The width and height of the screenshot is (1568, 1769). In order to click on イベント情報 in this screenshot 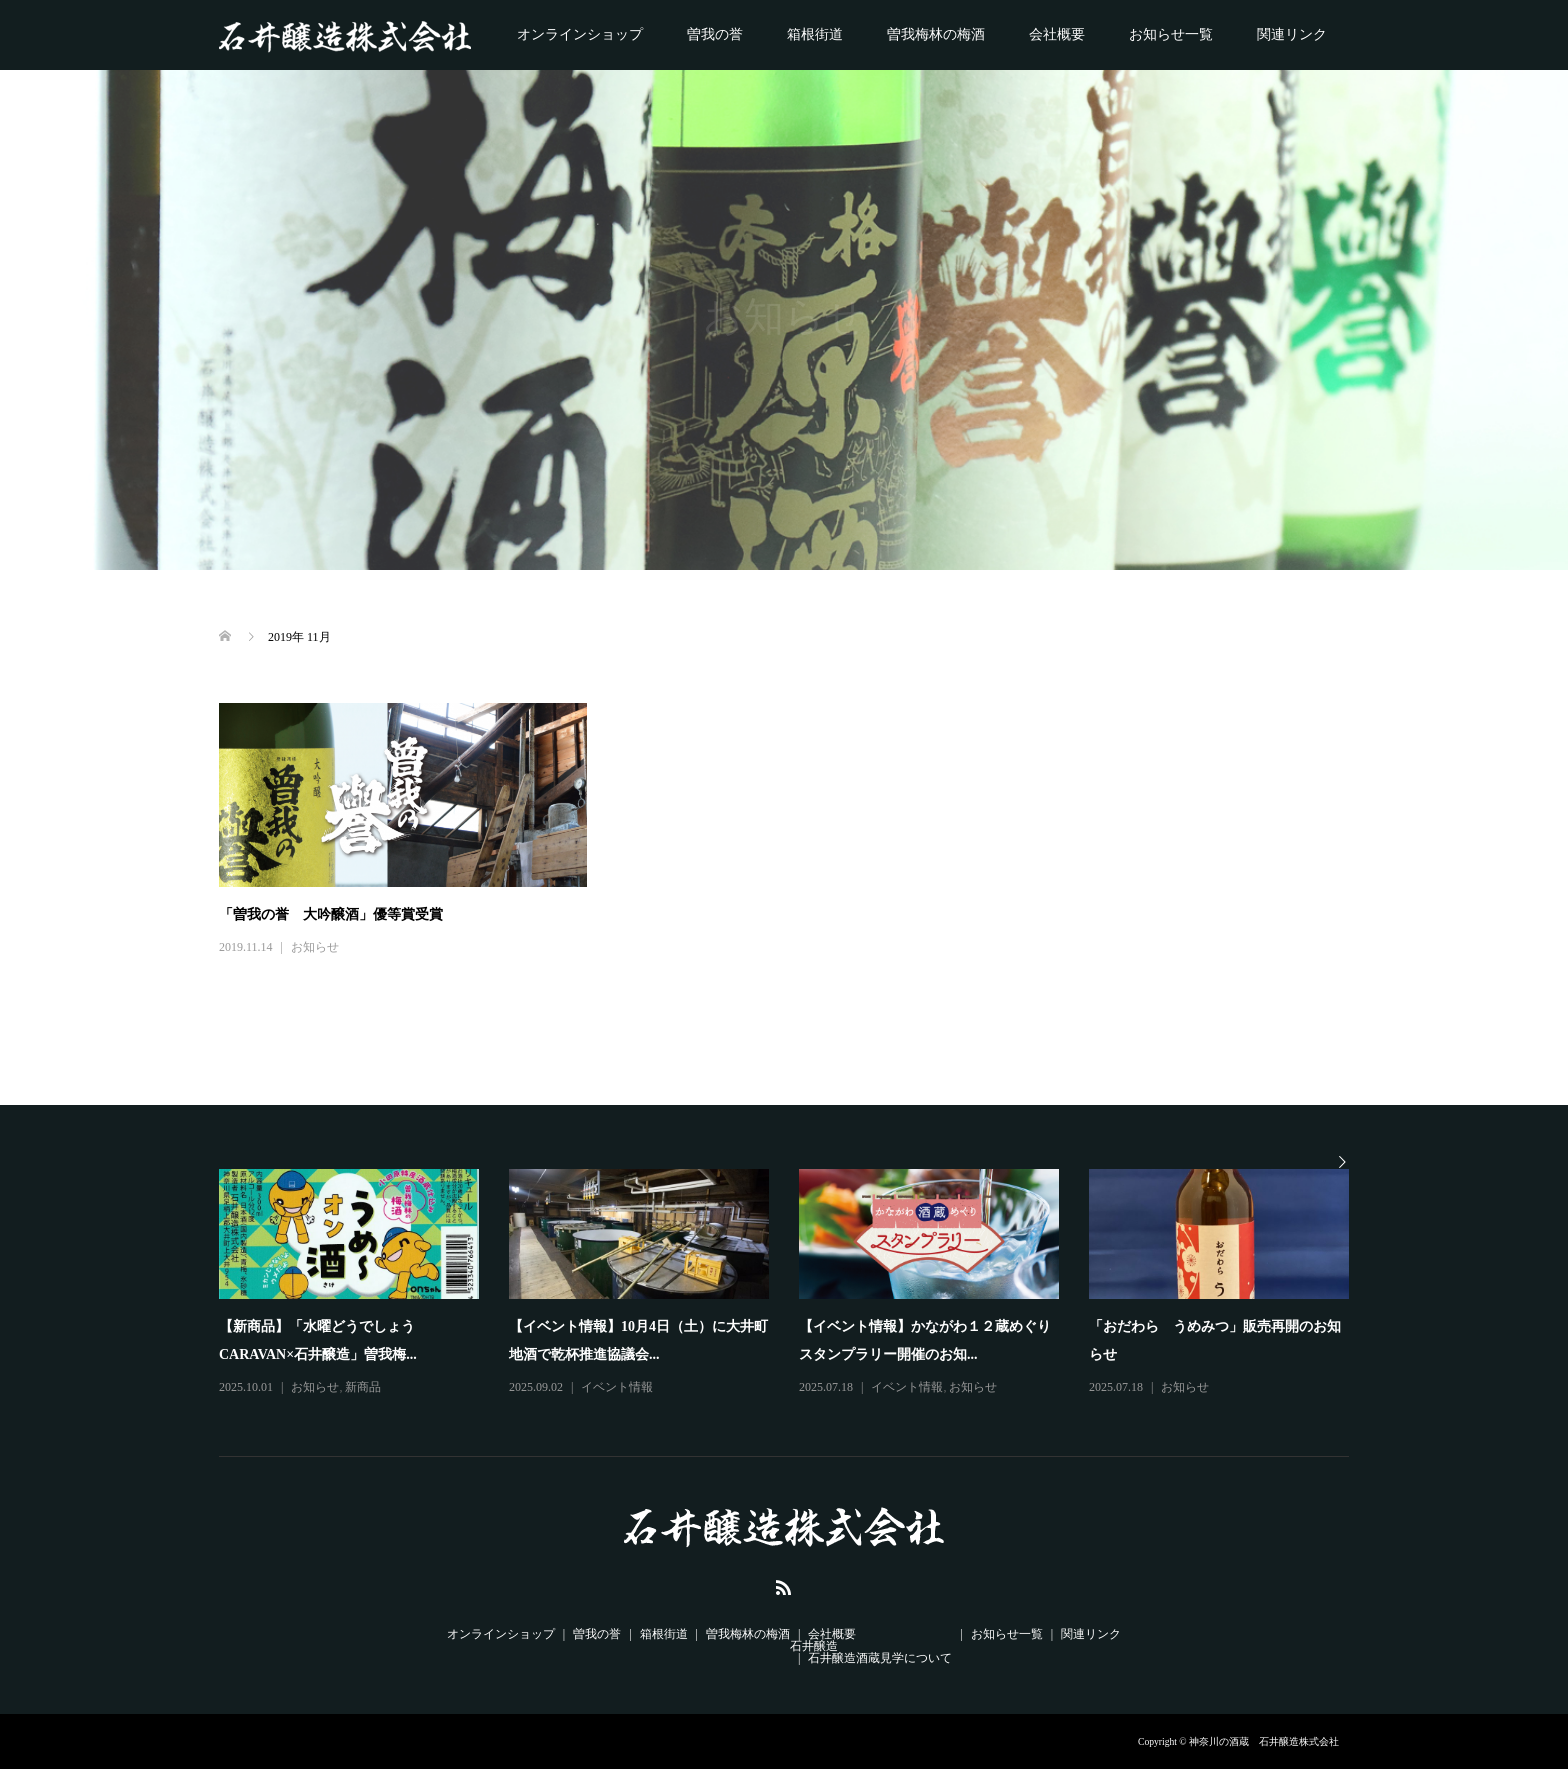, I will do `click(617, 1387)`.